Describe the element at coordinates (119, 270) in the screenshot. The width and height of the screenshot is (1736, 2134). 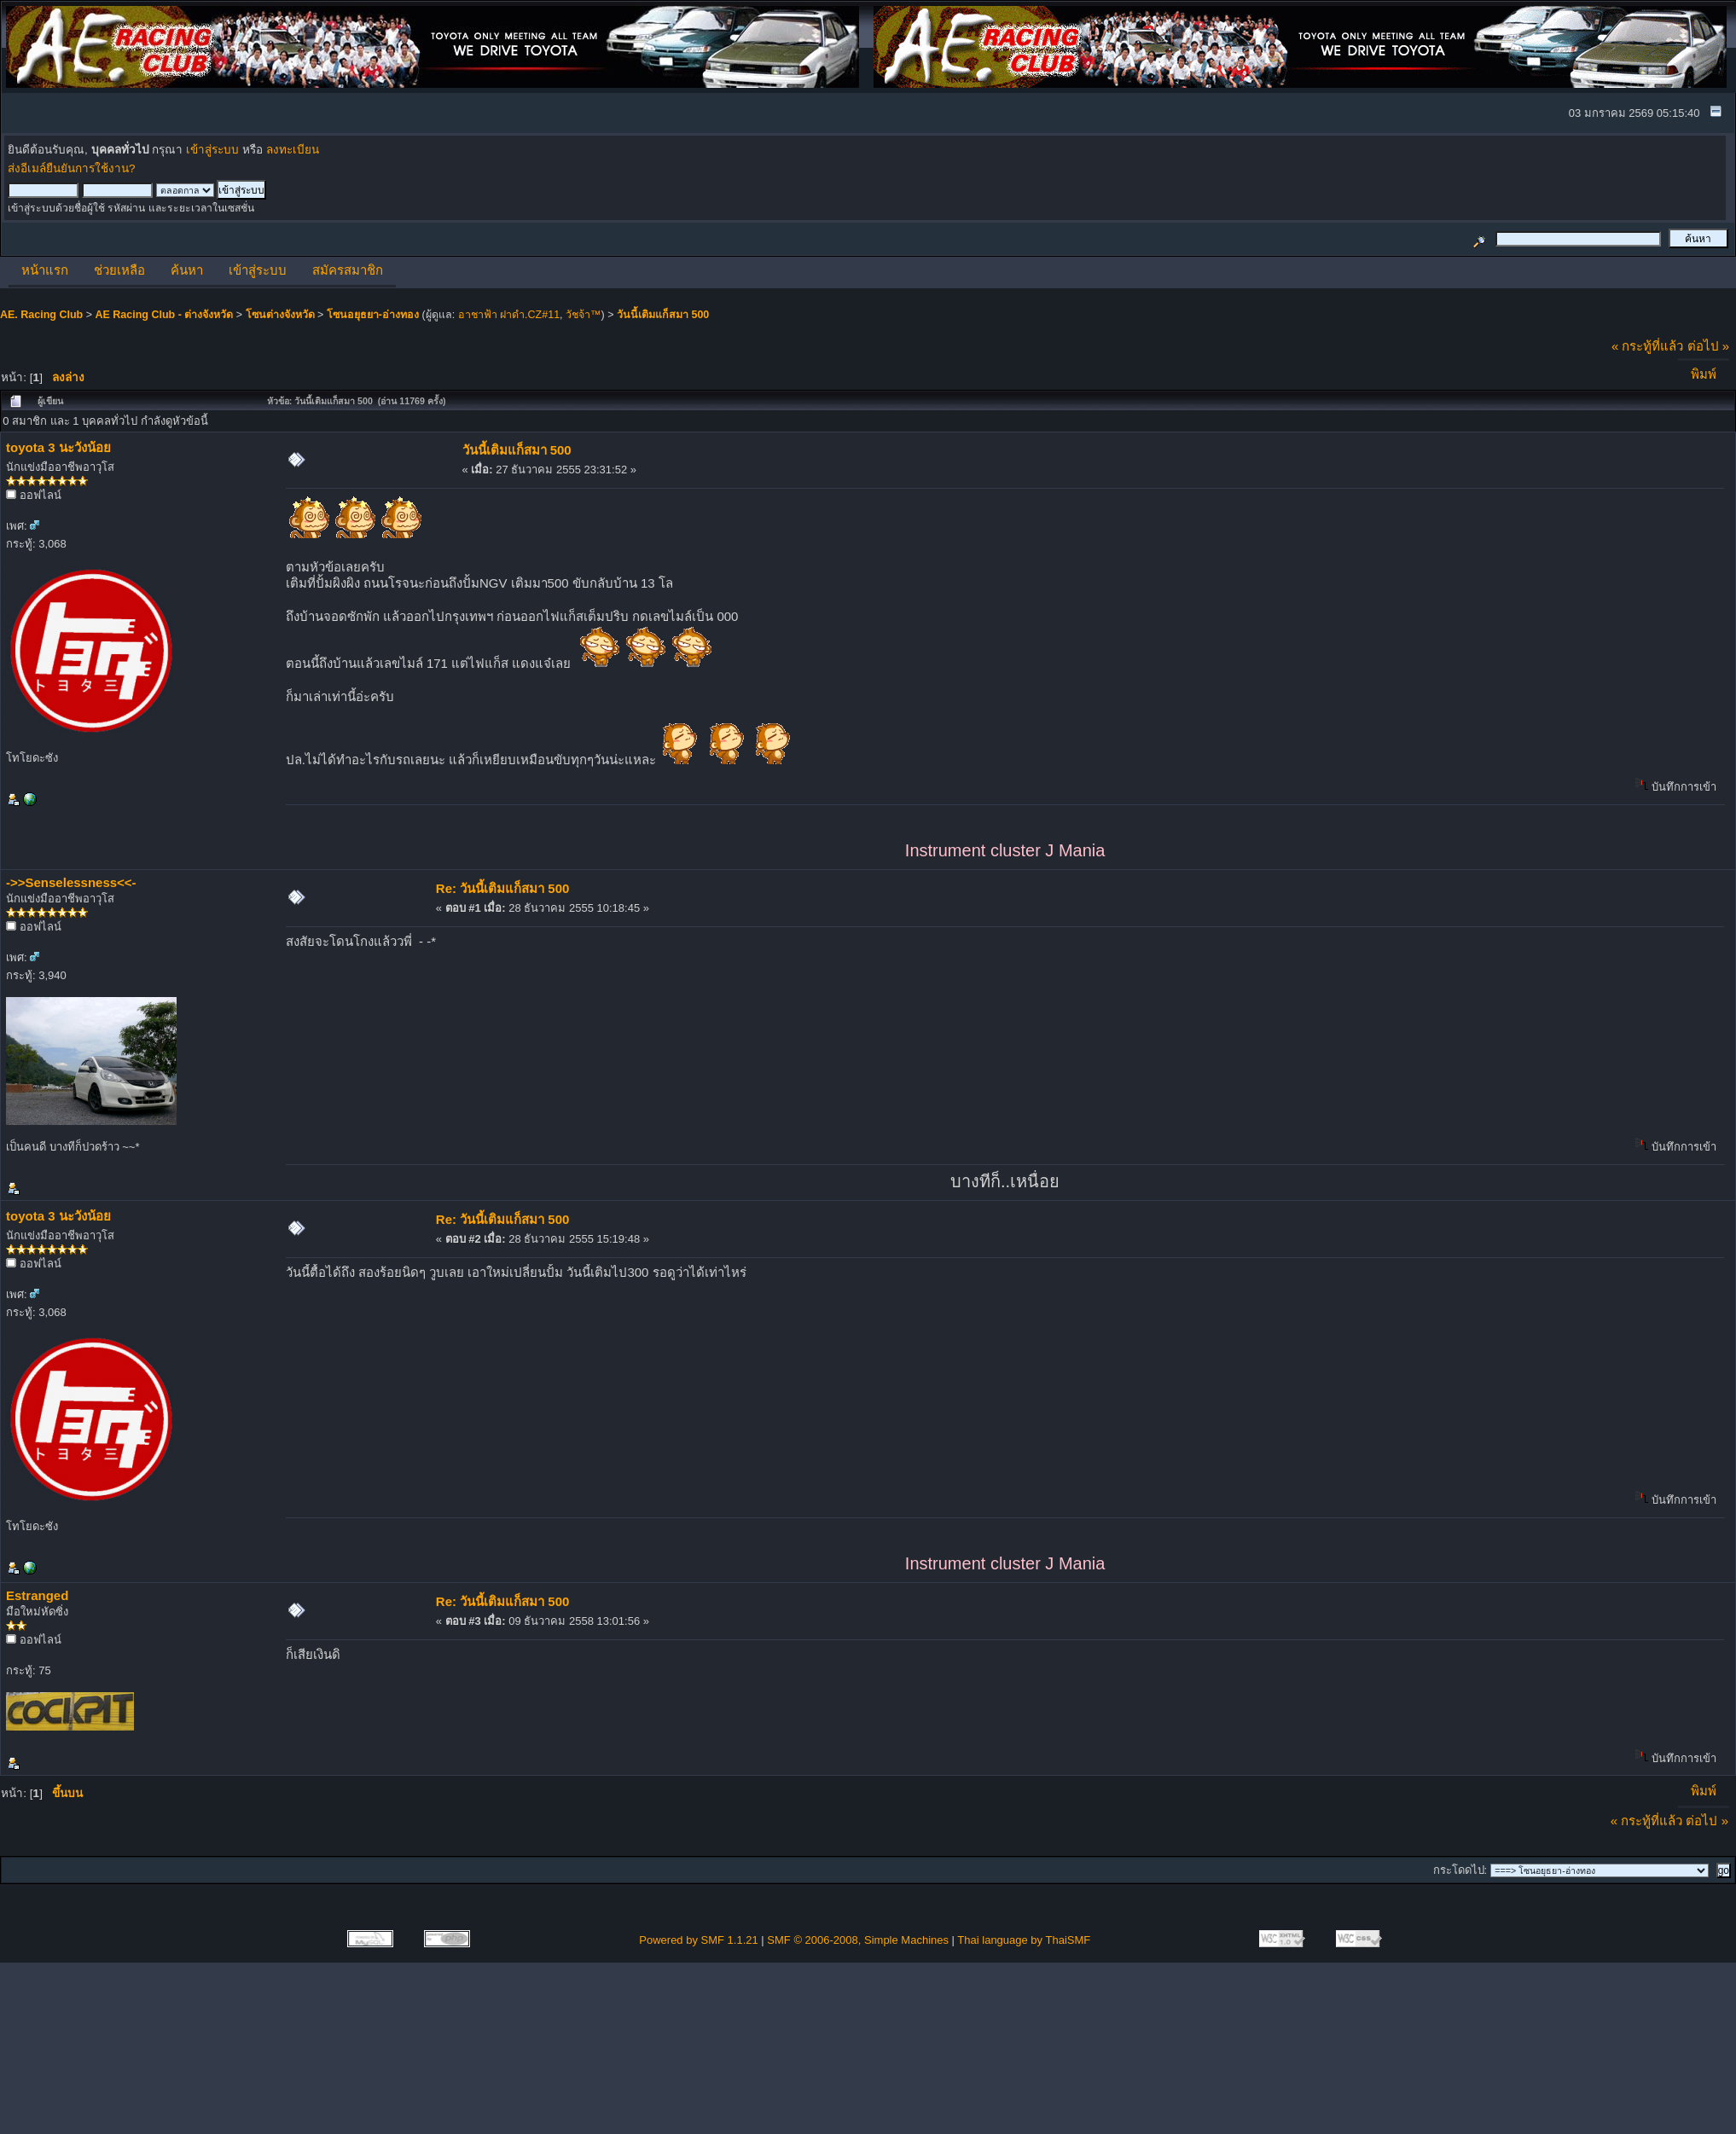
I see `ช่วยเหลือ` at that location.